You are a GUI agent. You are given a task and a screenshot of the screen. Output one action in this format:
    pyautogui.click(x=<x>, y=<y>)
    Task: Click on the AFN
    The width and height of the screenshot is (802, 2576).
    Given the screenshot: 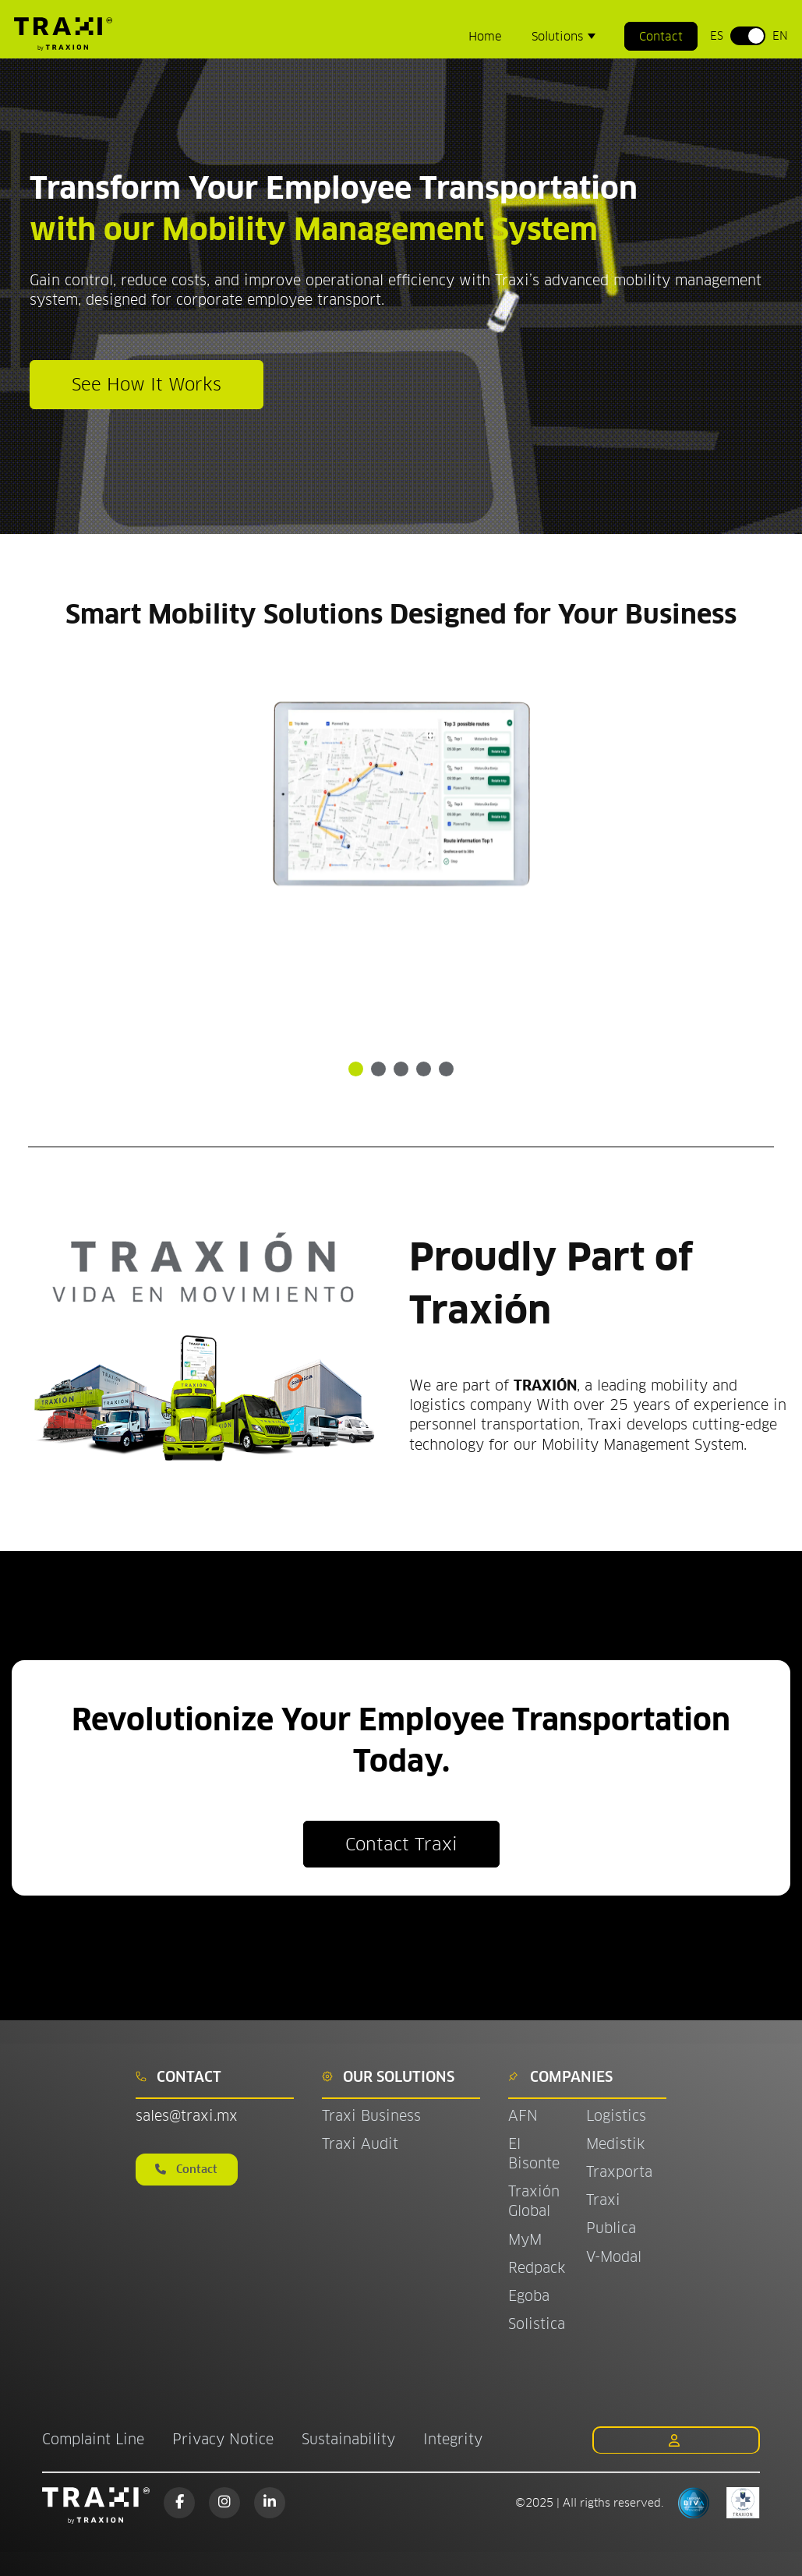 What is the action you would take?
    pyautogui.click(x=523, y=2116)
    